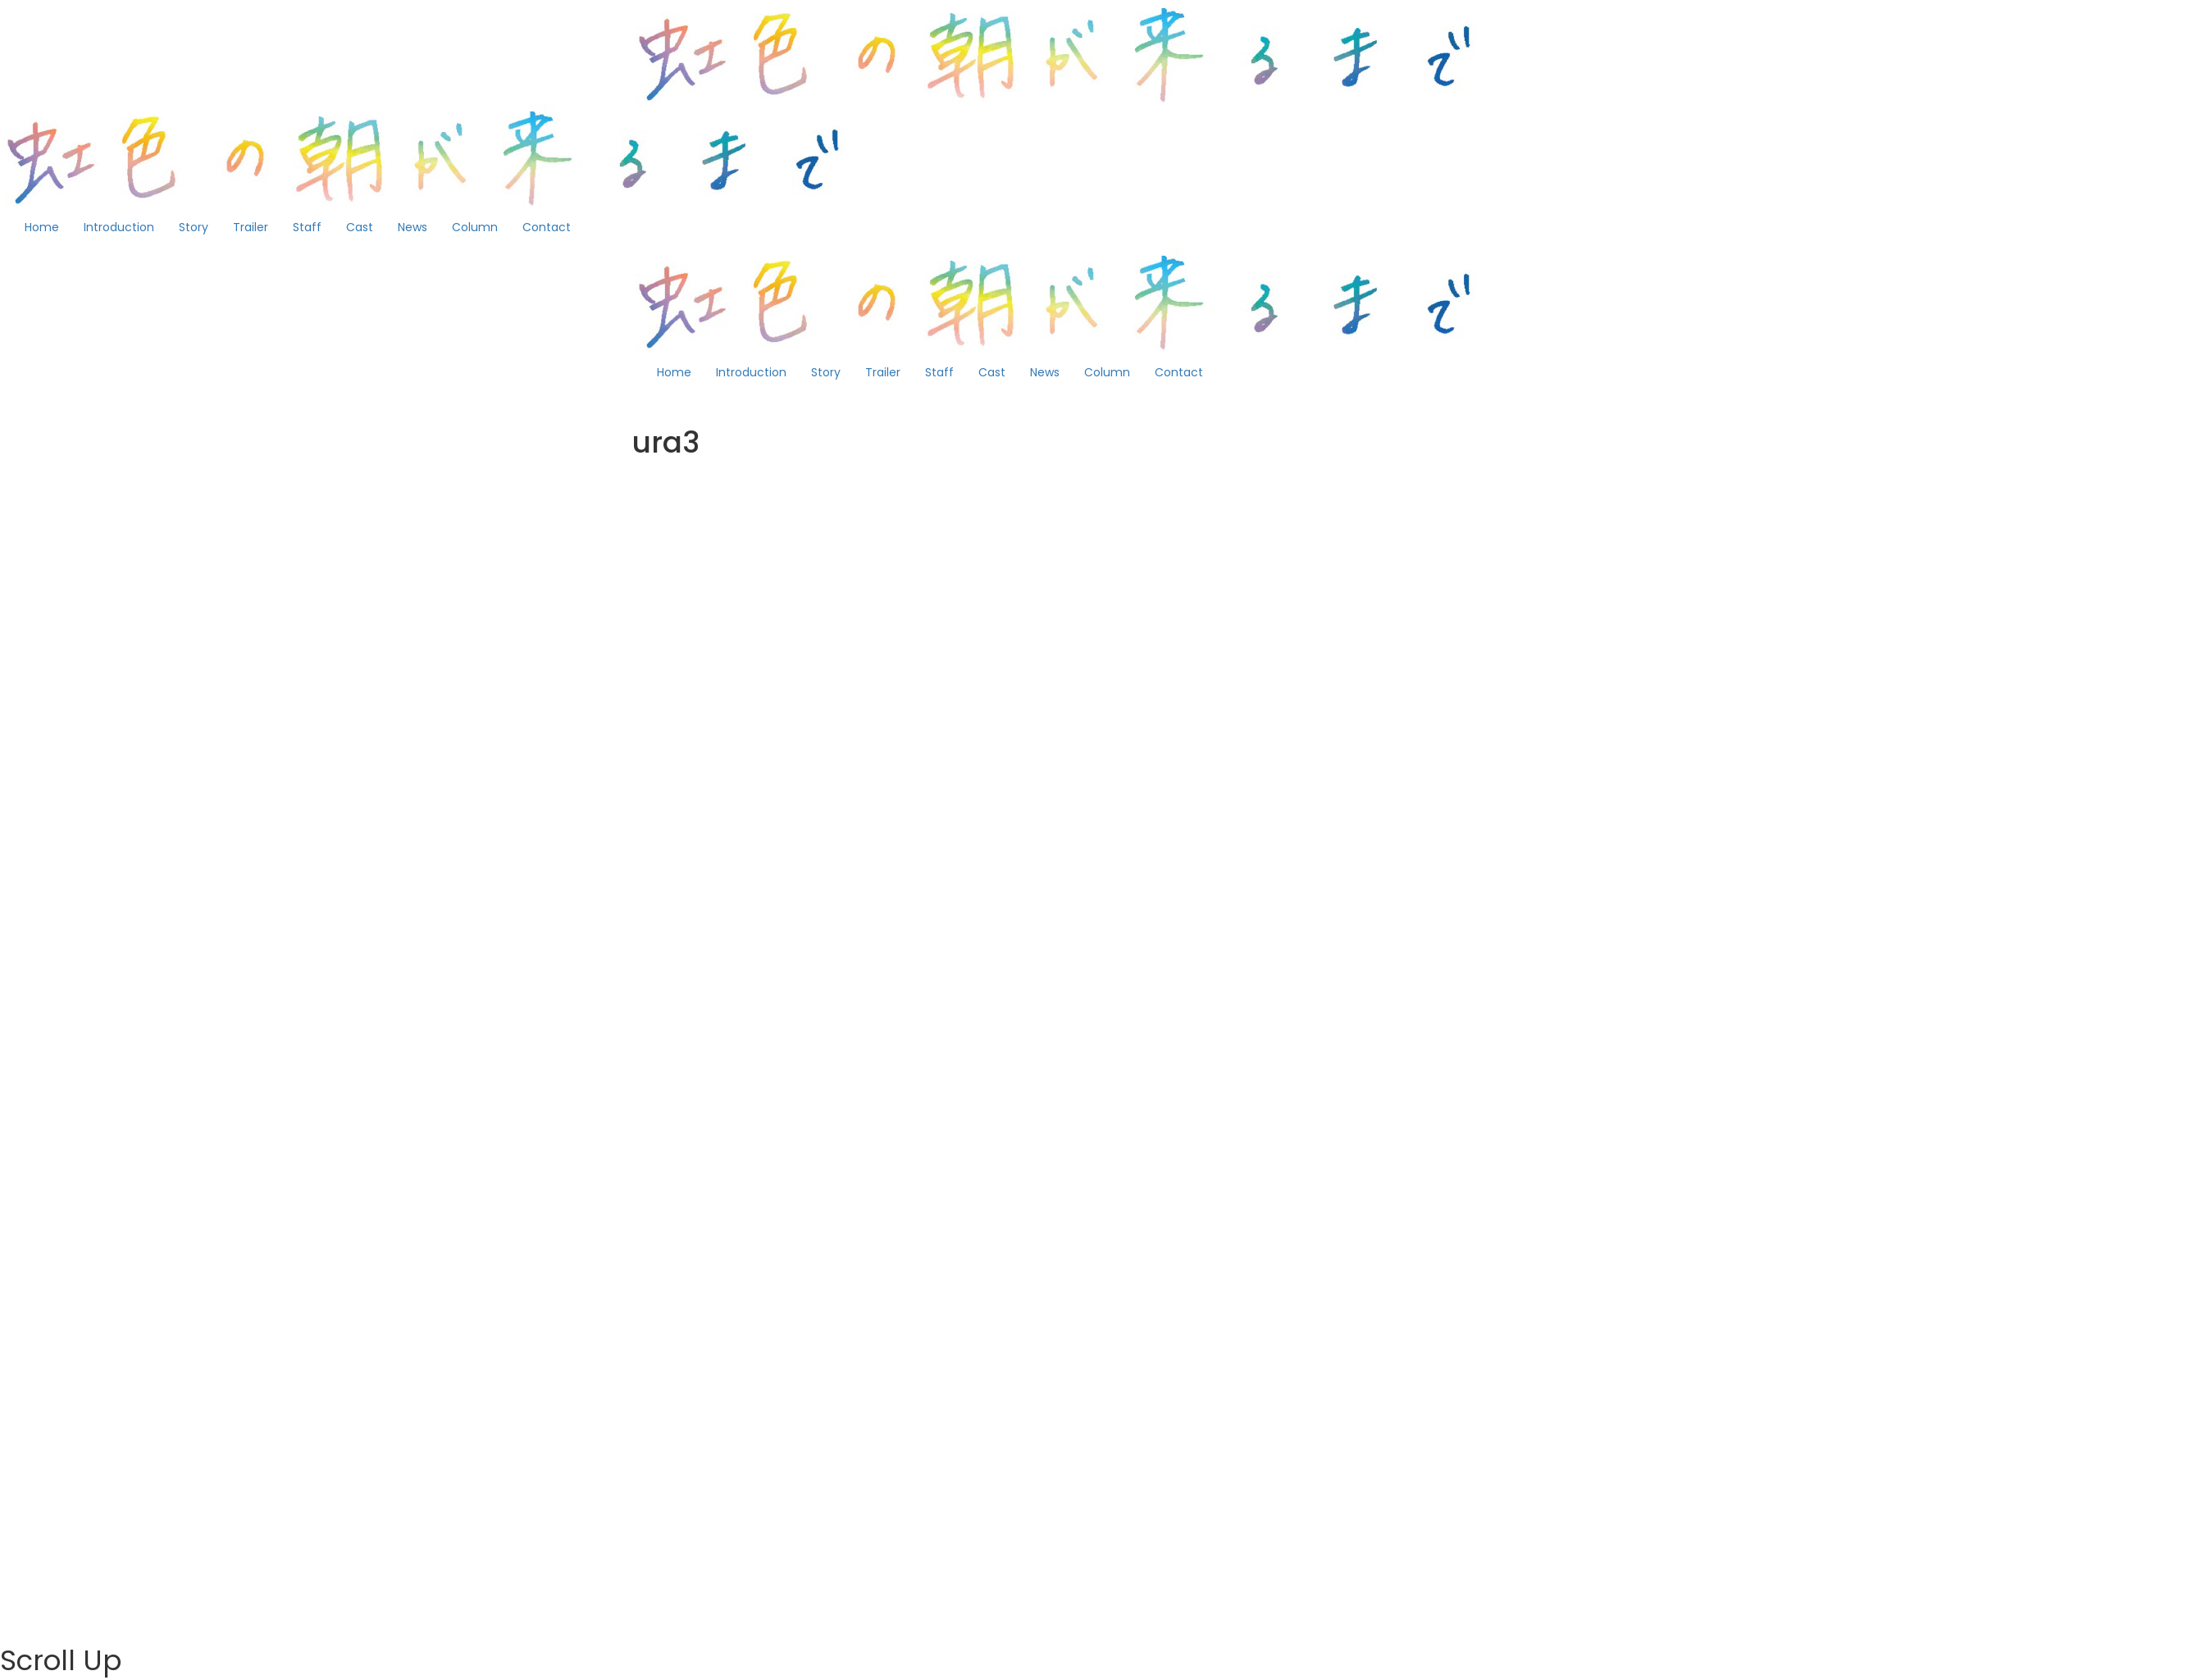 This screenshot has height=1680, width=2197. I want to click on Staff, so click(307, 227).